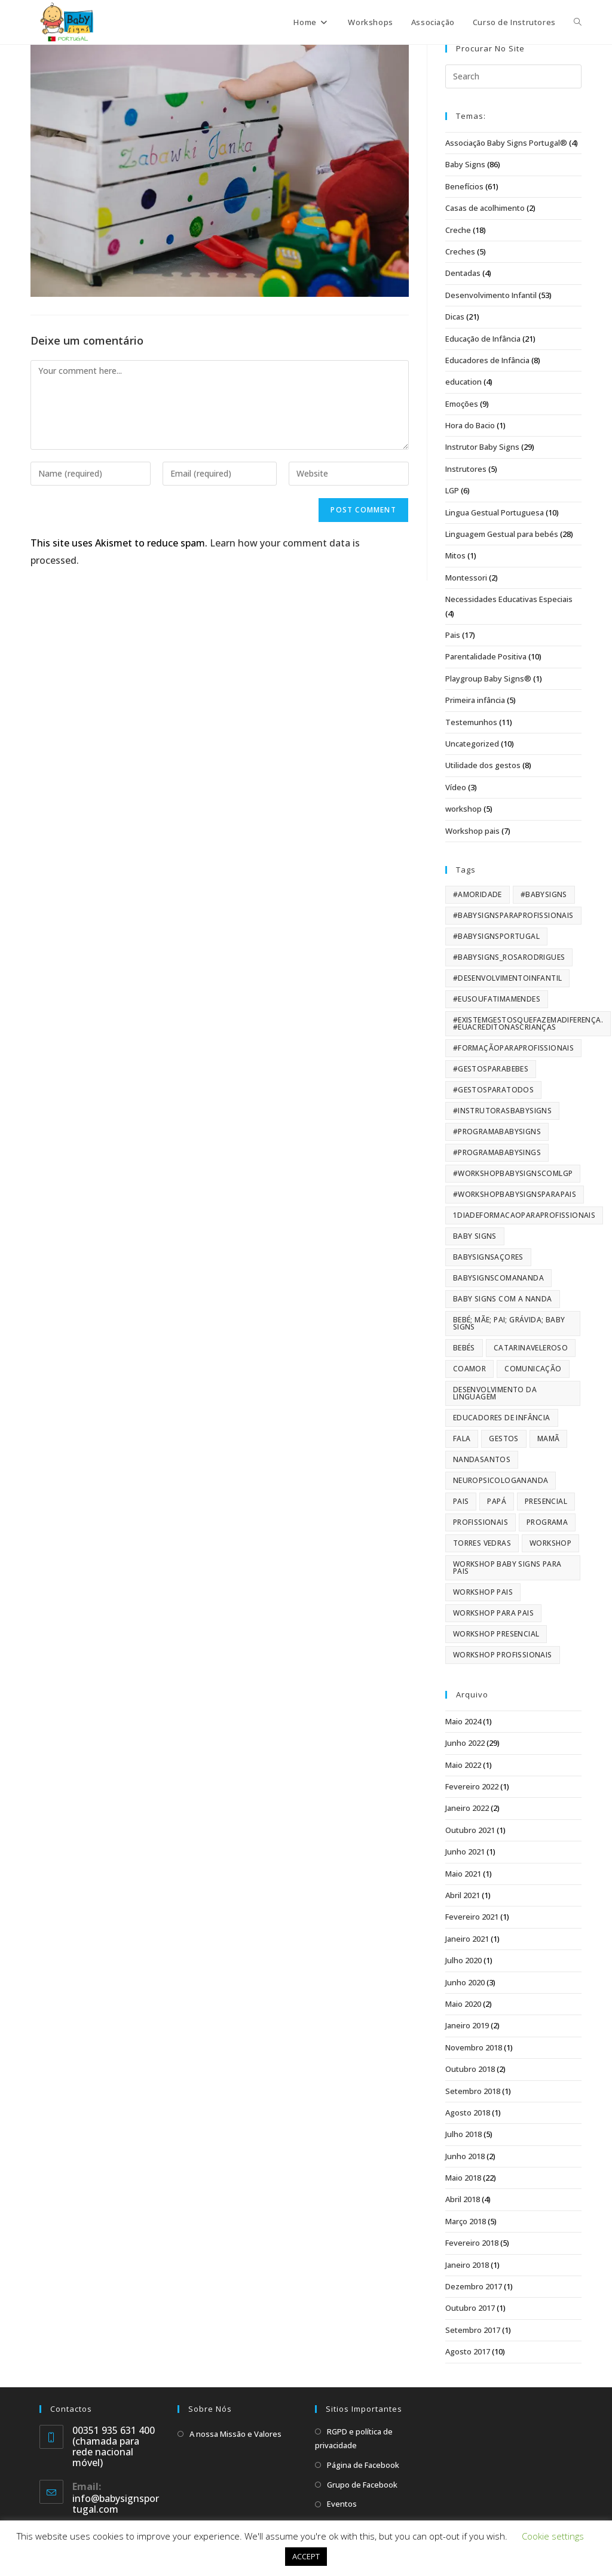  What do you see at coordinates (467, 2025) in the screenshot?
I see `Janeiro 2019` at bounding box center [467, 2025].